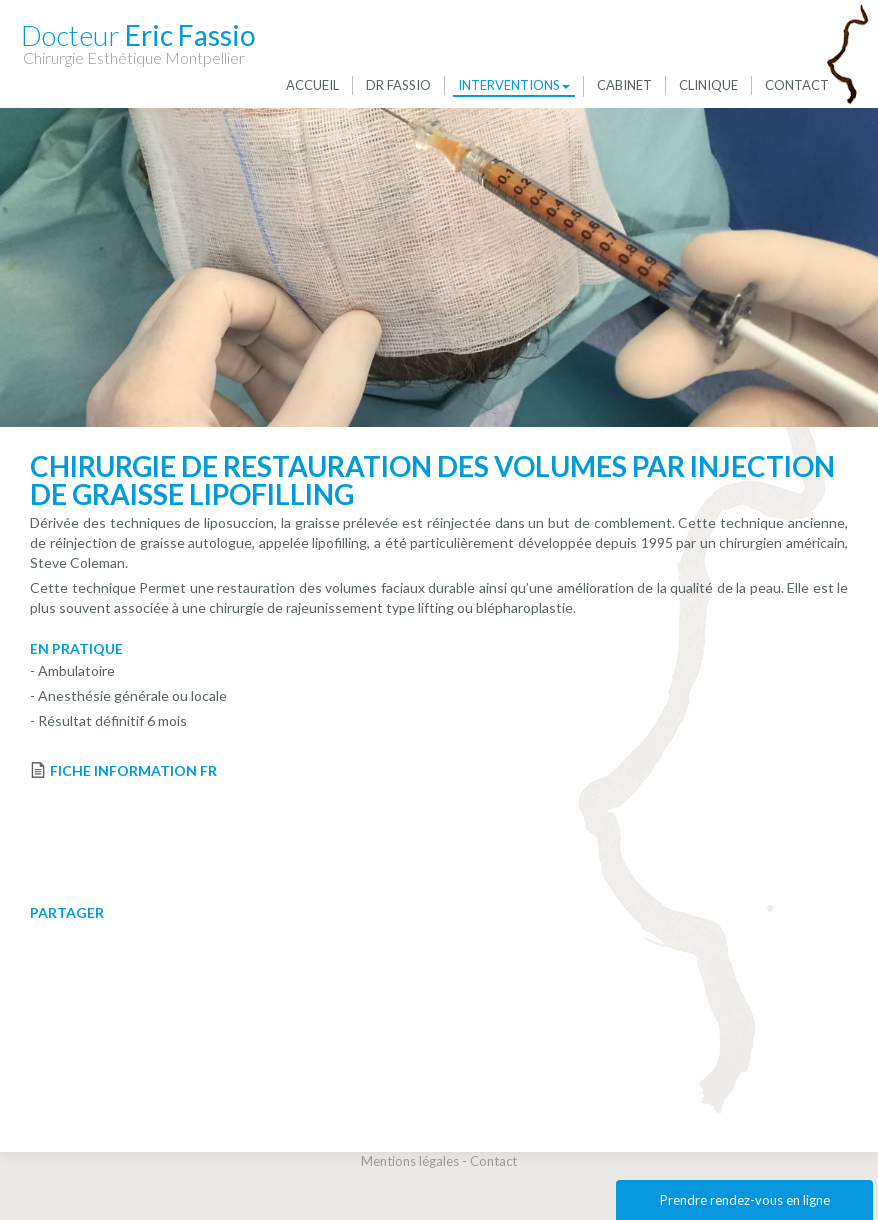 The height and width of the screenshot is (1220, 878). I want to click on Mentions légales, so click(410, 1161).